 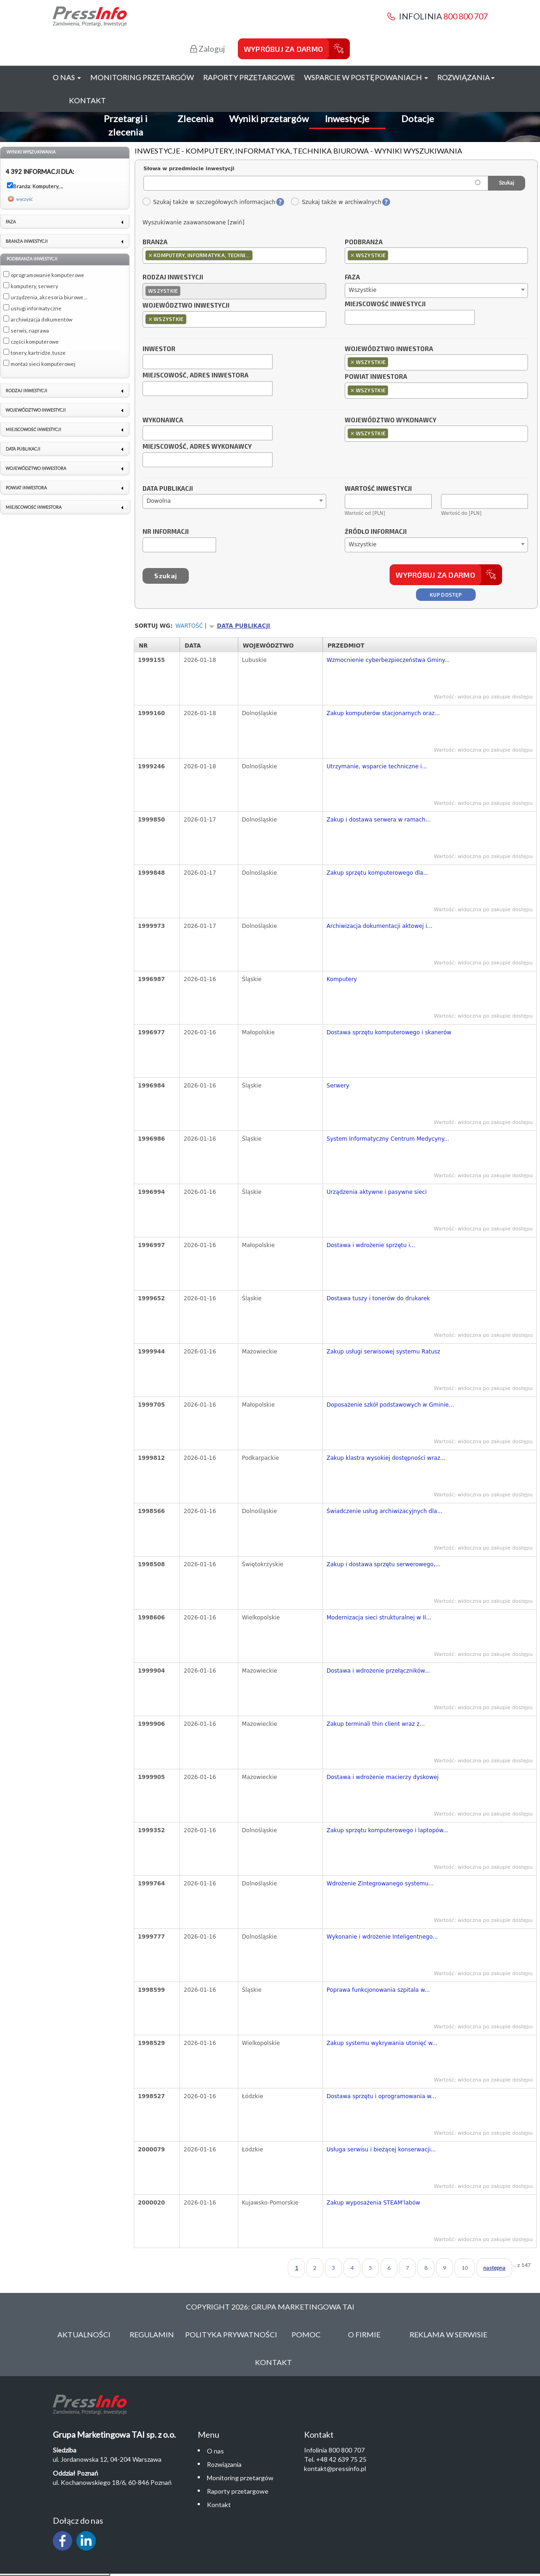 What do you see at coordinates (159, 349) in the screenshot?
I see `Inwestor` at bounding box center [159, 349].